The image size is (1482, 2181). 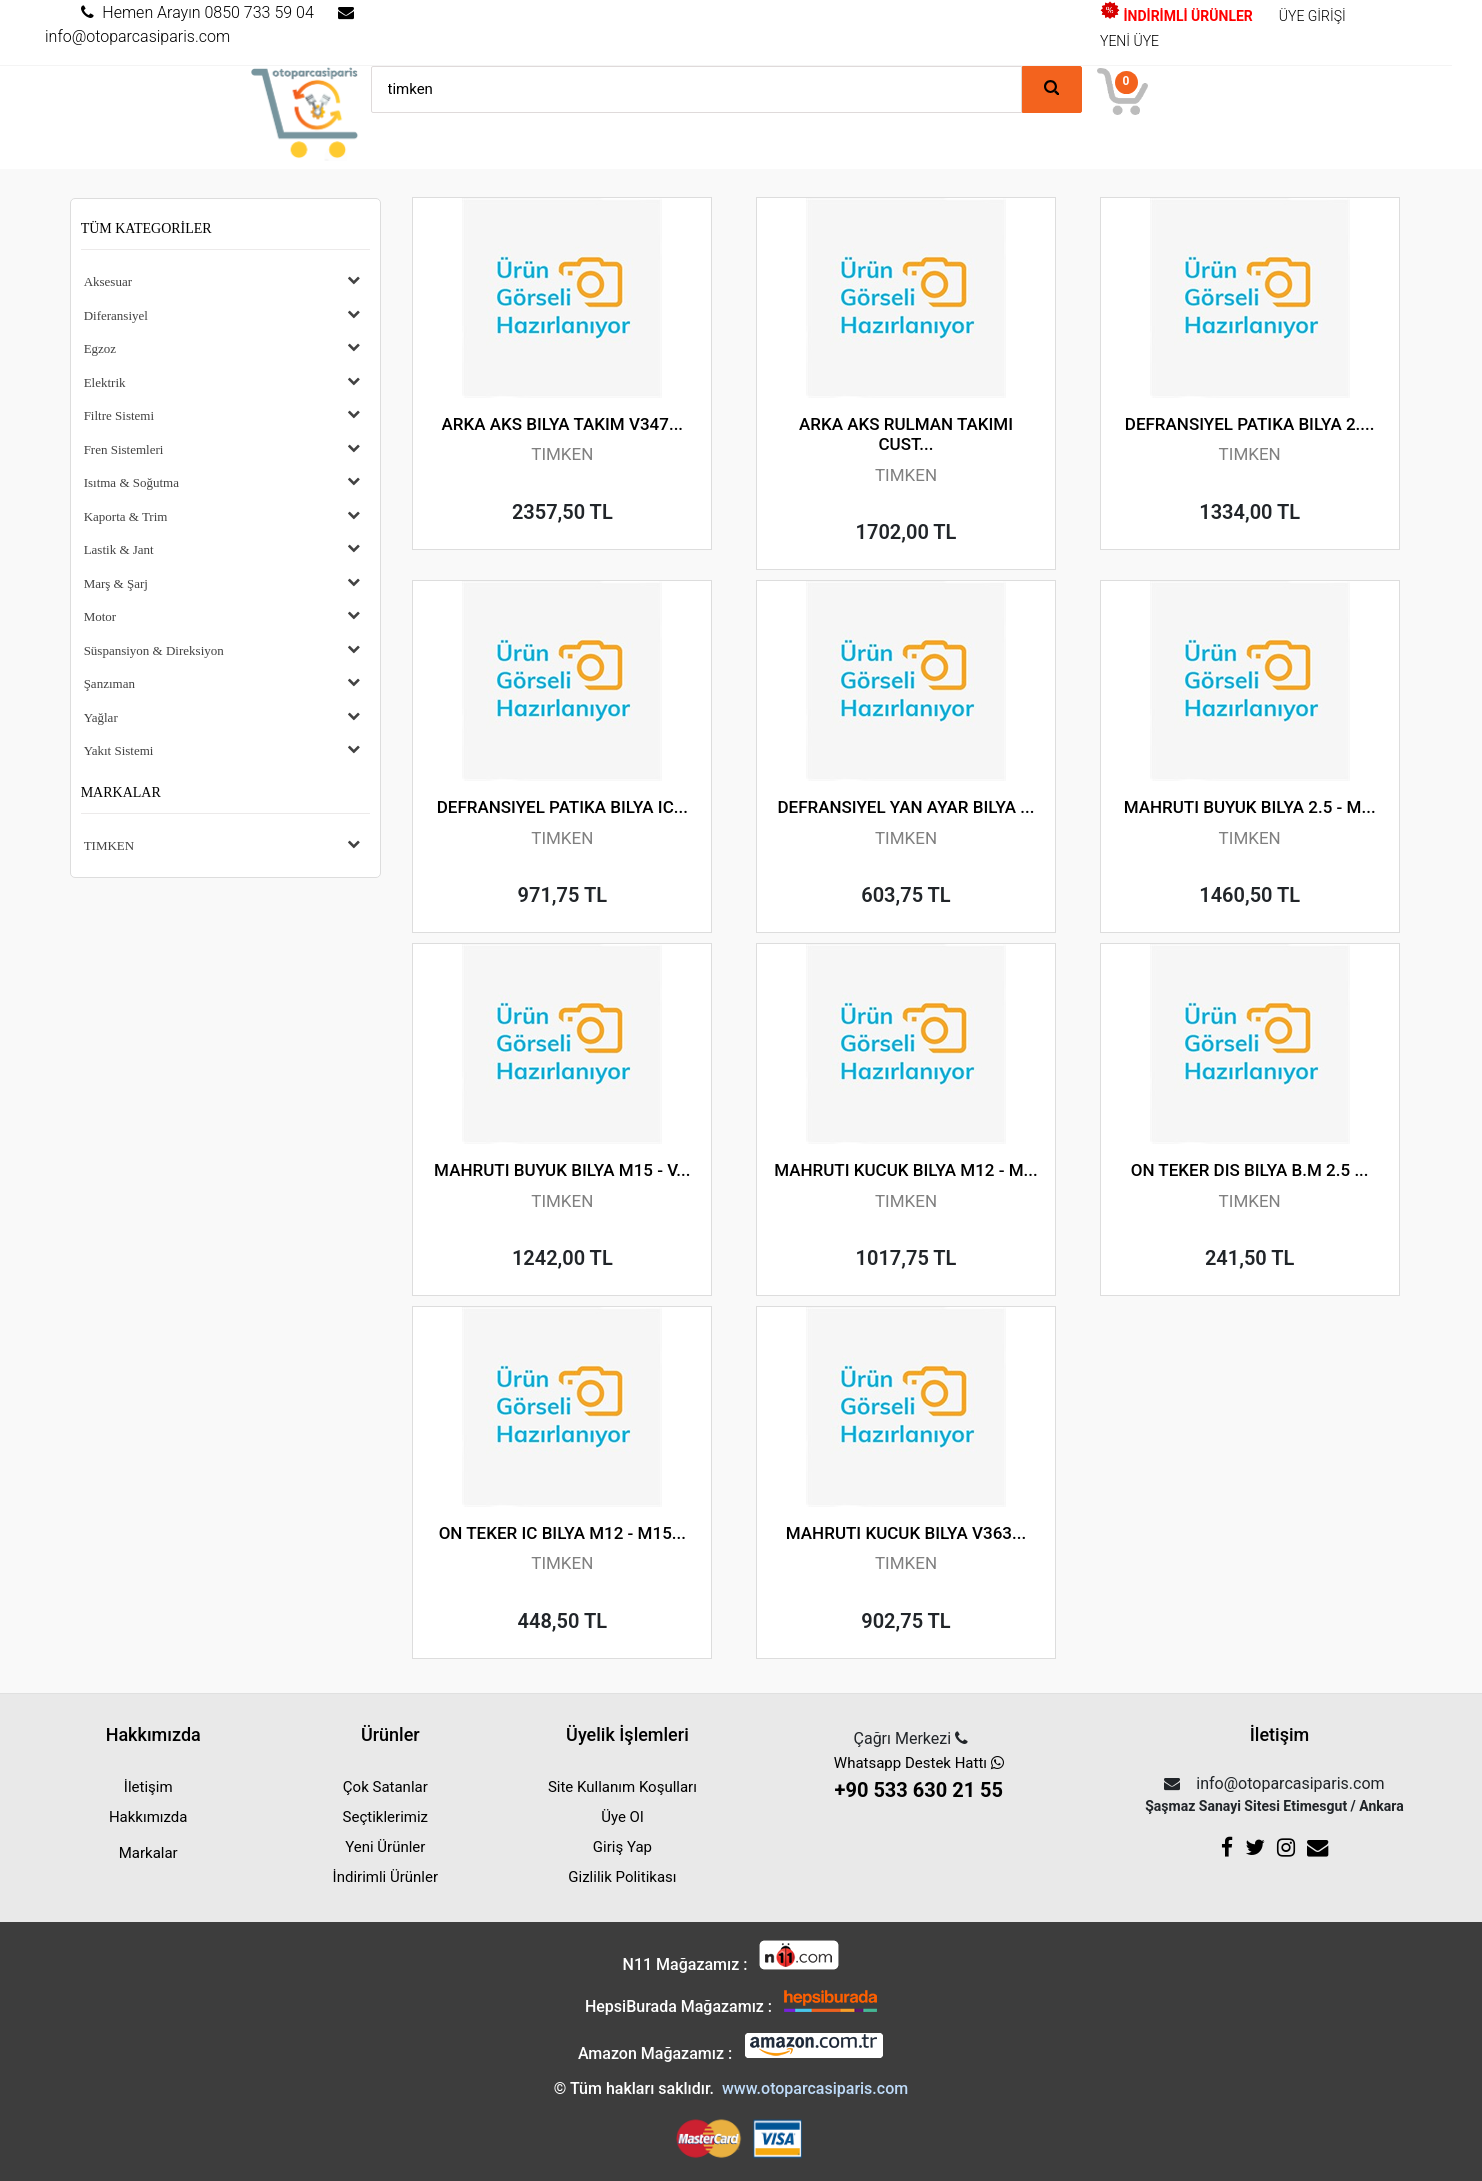 What do you see at coordinates (148, 1787) in the screenshot?
I see `İletişim` at bounding box center [148, 1787].